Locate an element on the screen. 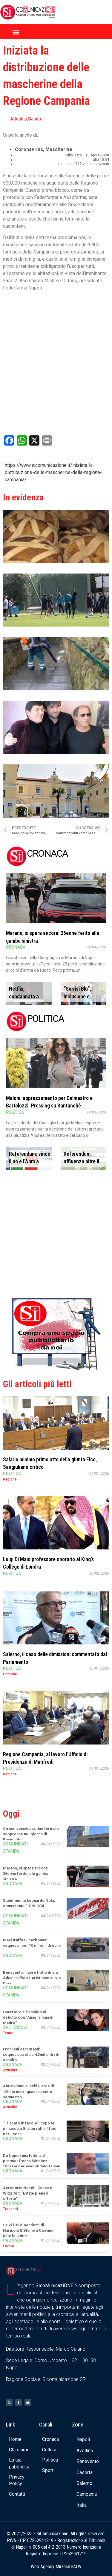  Benevento is located at coordinates (87, 2461).